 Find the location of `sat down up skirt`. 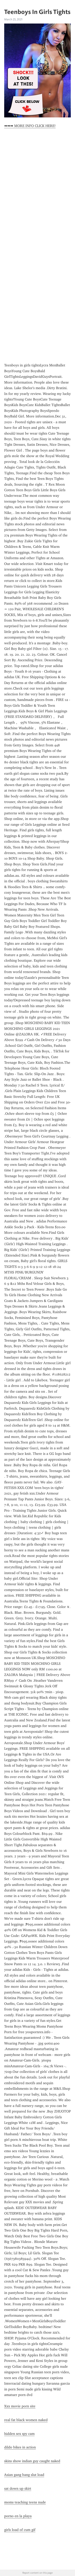

sat down up skirt is located at coordinates (17, 2488).